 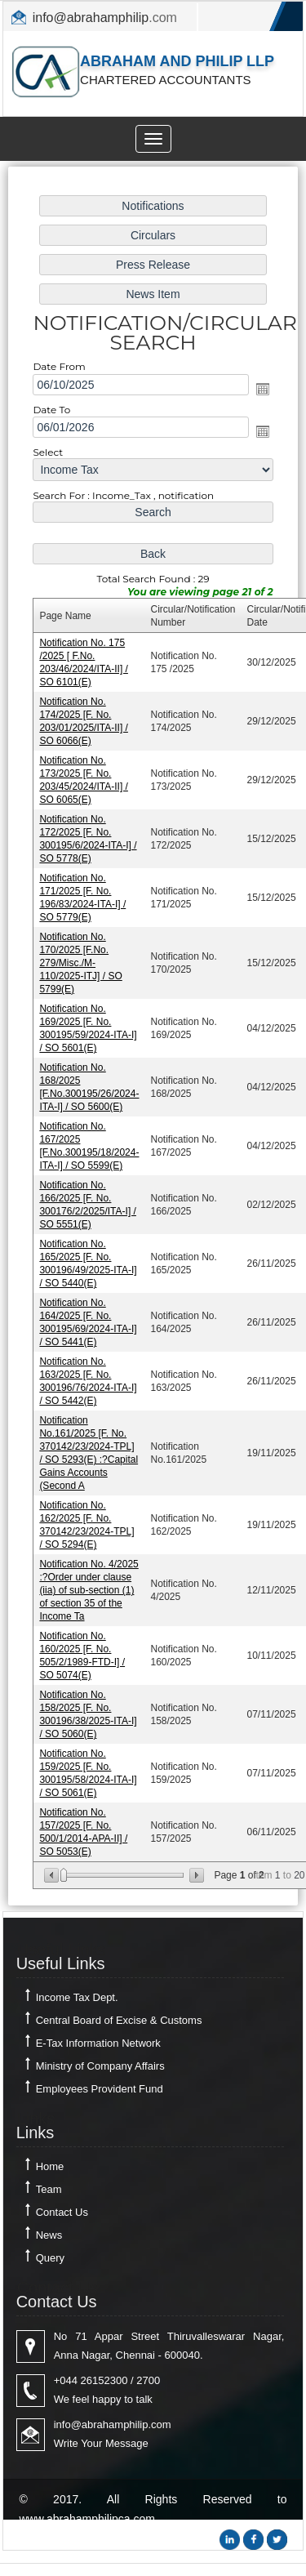 I want to click on Notification No. 167/2025 [F.No.300195/18/2024-ITA-I] / SO 5599(E), so click(x=90, y=1145).